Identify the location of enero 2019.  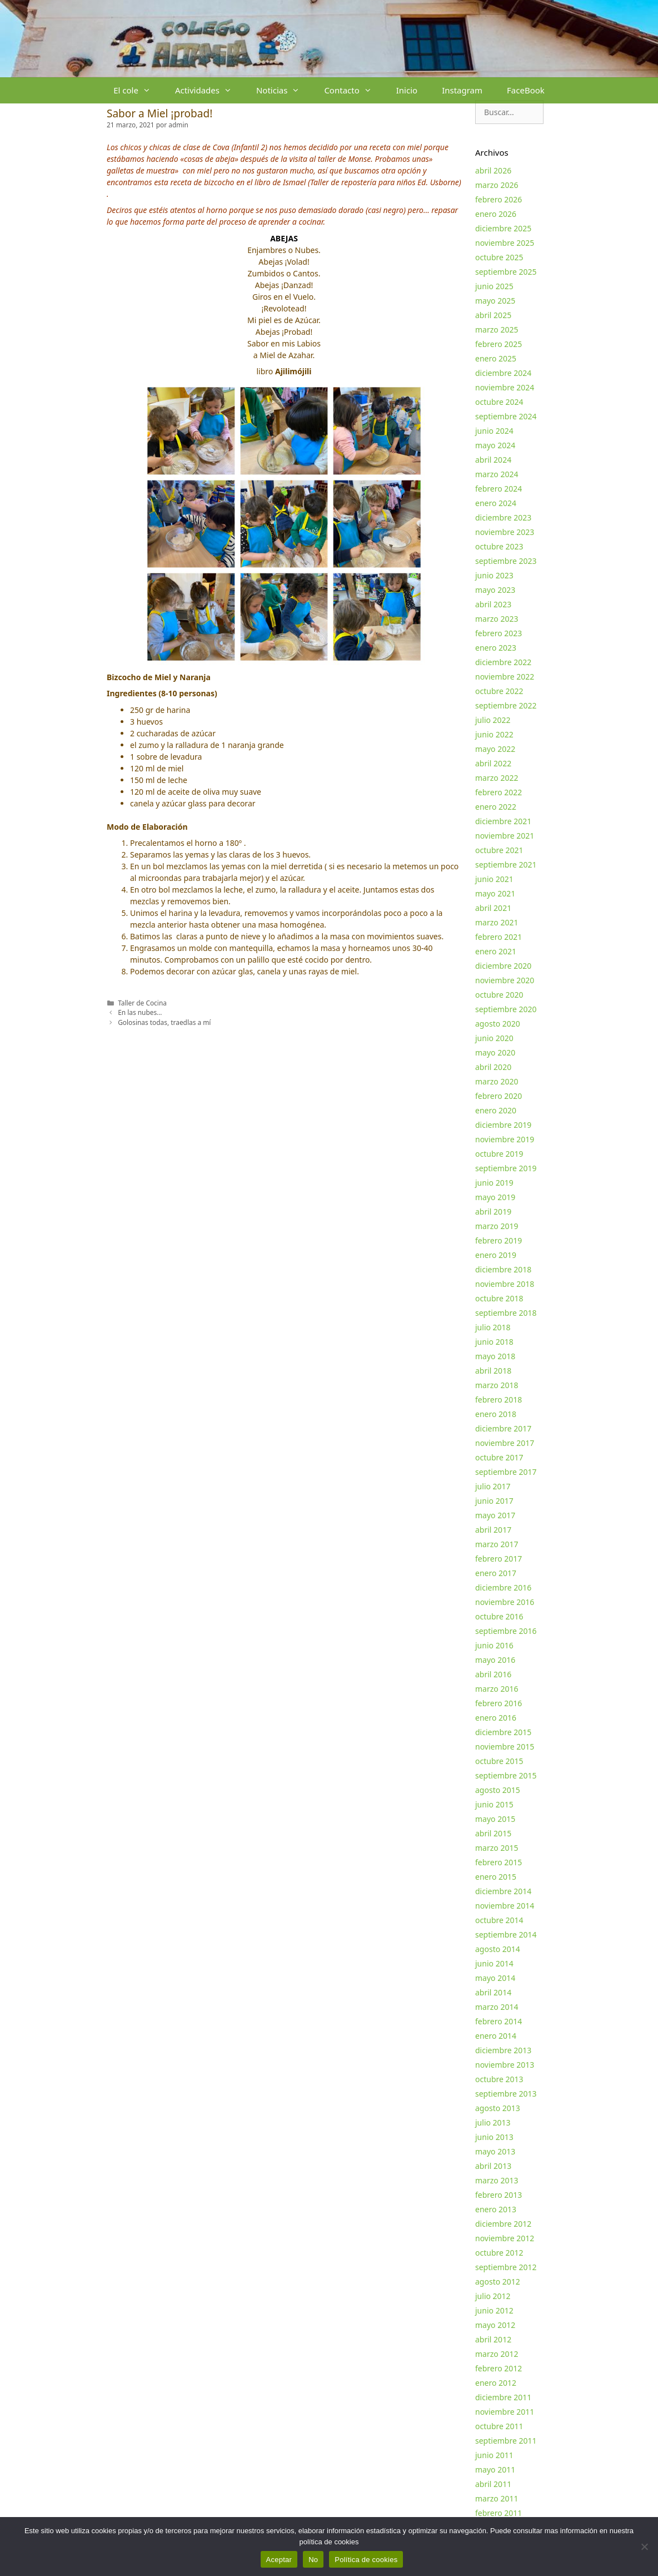
(495, 1255).